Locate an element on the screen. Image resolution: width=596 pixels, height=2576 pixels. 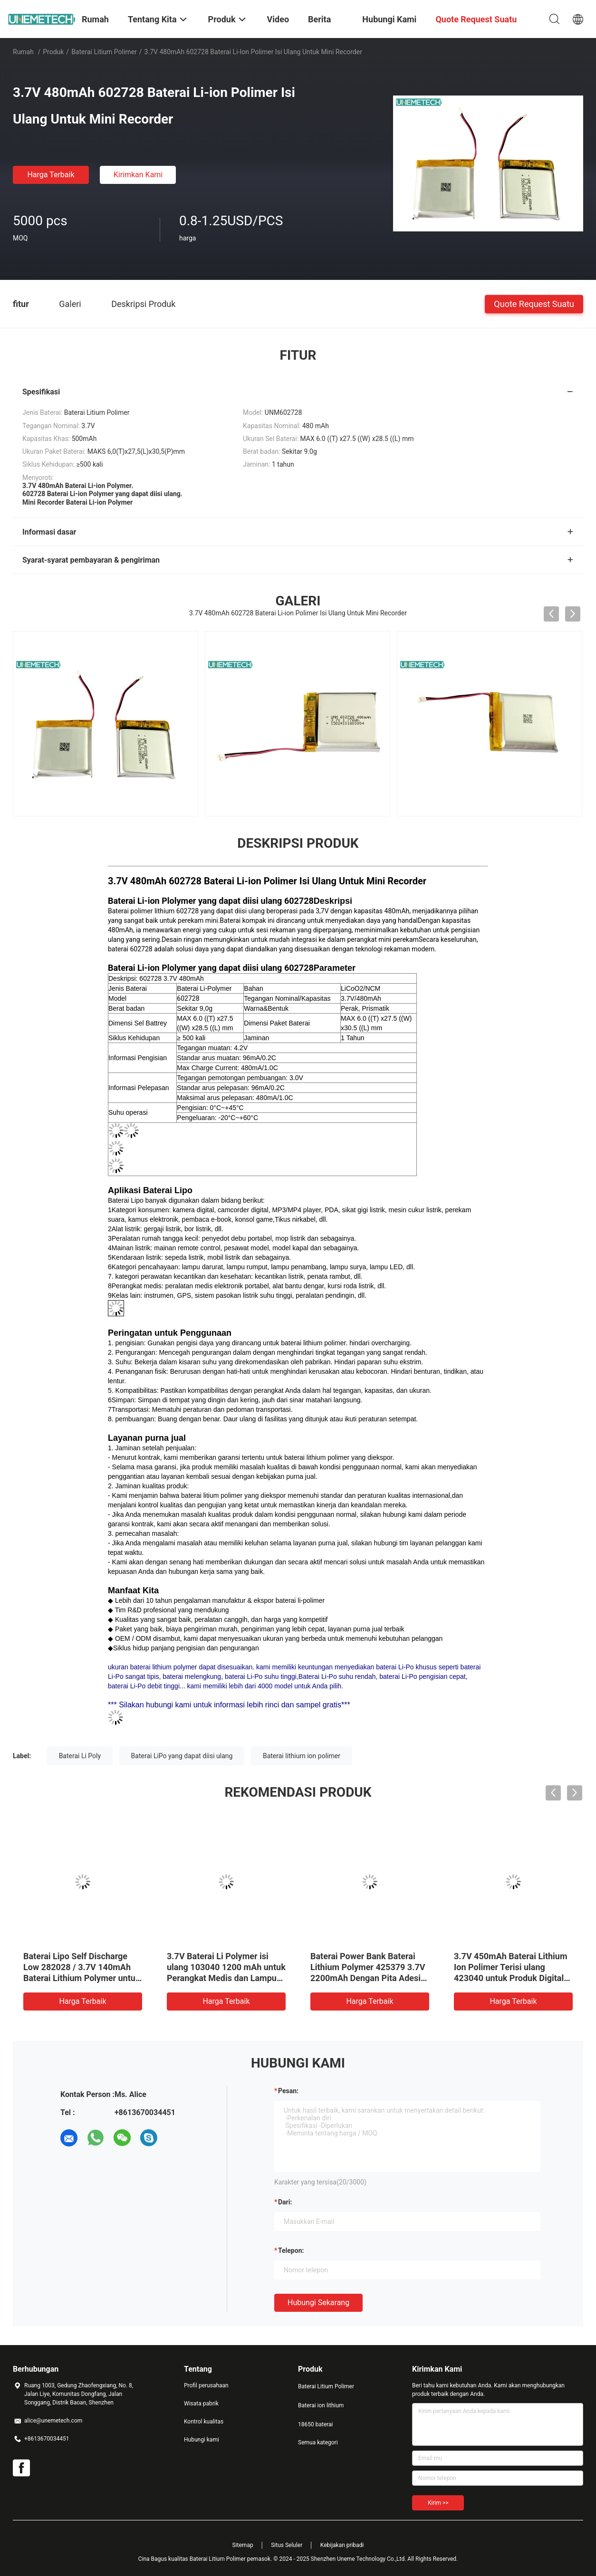
Kirimkan Kami is located at coordinates (138, 174).